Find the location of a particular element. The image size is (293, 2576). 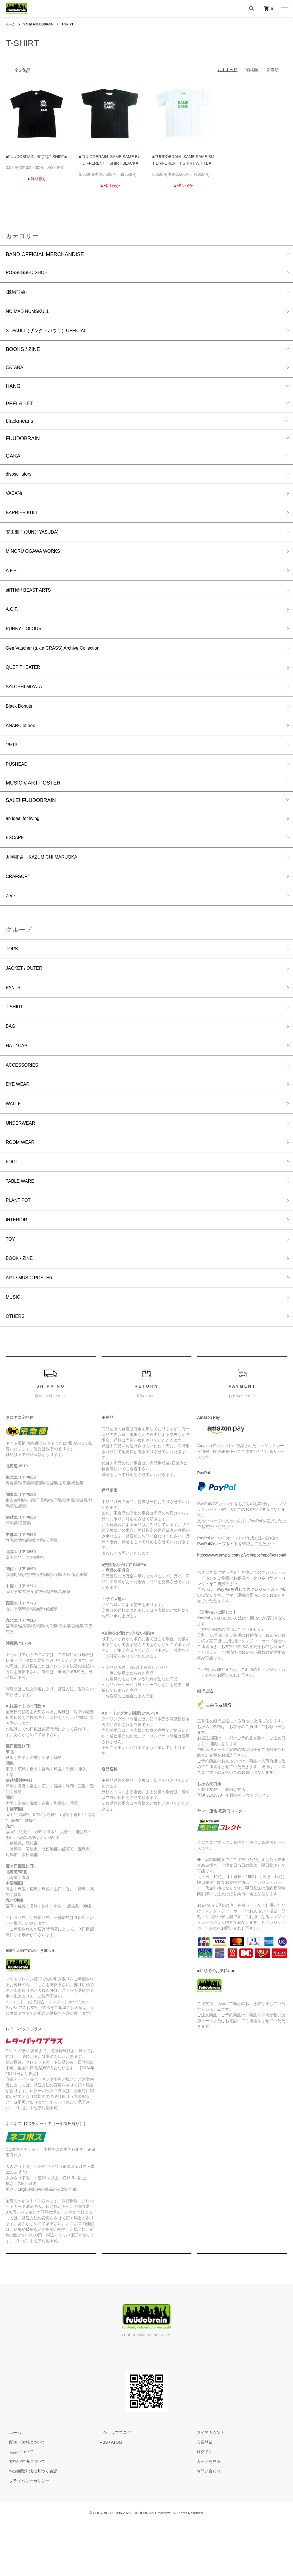

Black Donuts is located at coordinates (21, 726).